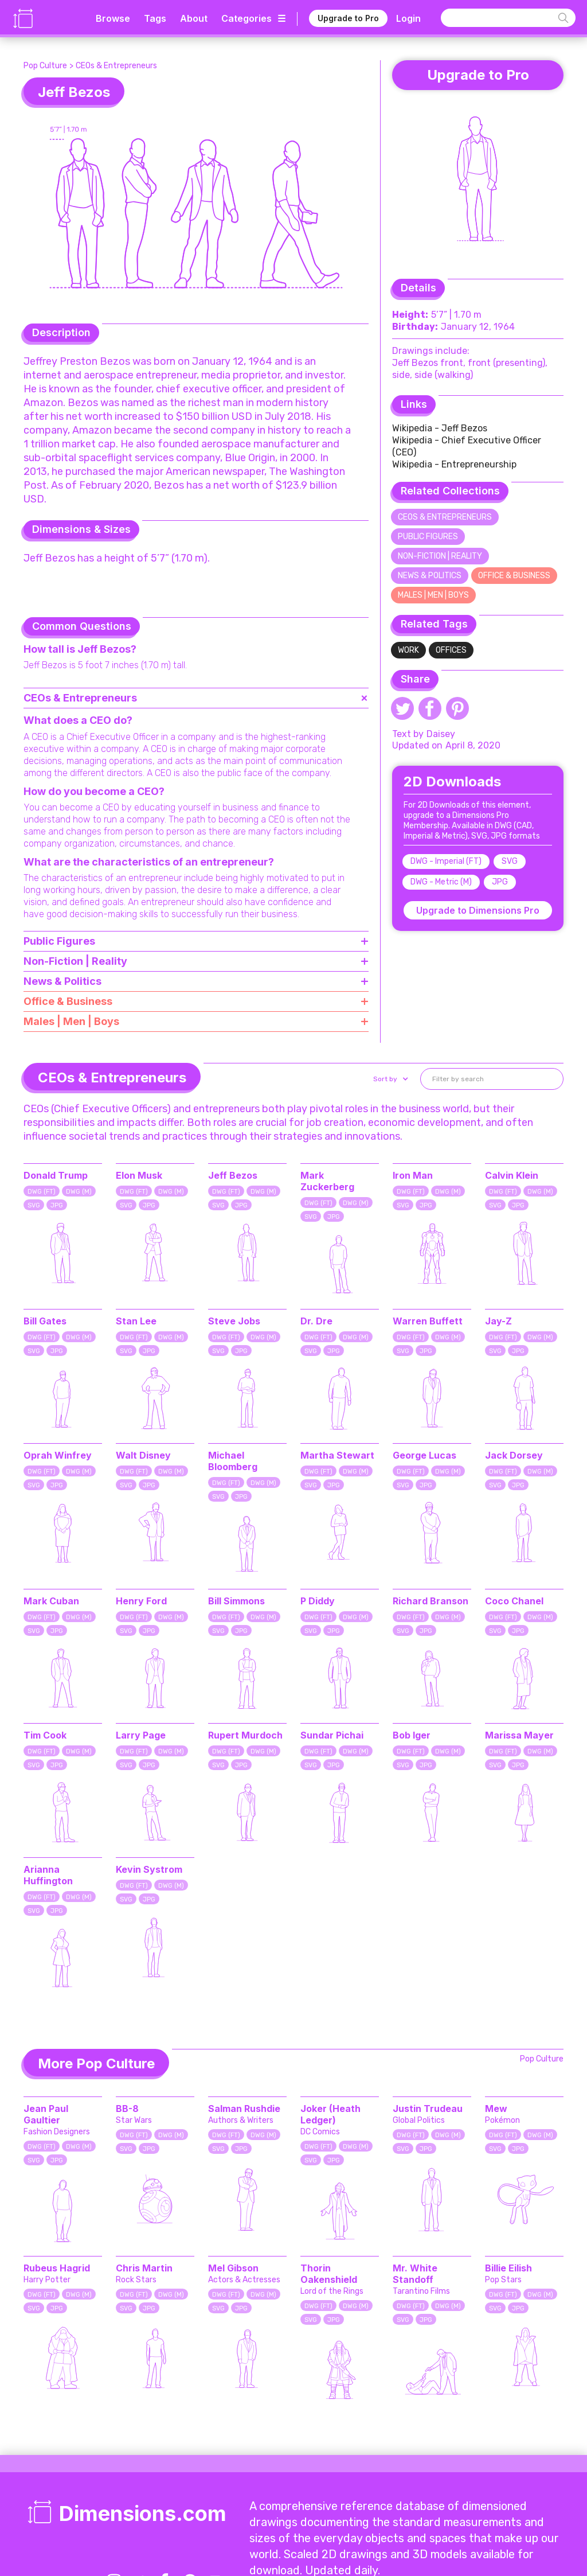 This screenshot has width=587, height=2576. What do you see at coordinates (316, 1321) in the screenshot?
I see `Dr. Dre` at bounding box center [316, 1321].